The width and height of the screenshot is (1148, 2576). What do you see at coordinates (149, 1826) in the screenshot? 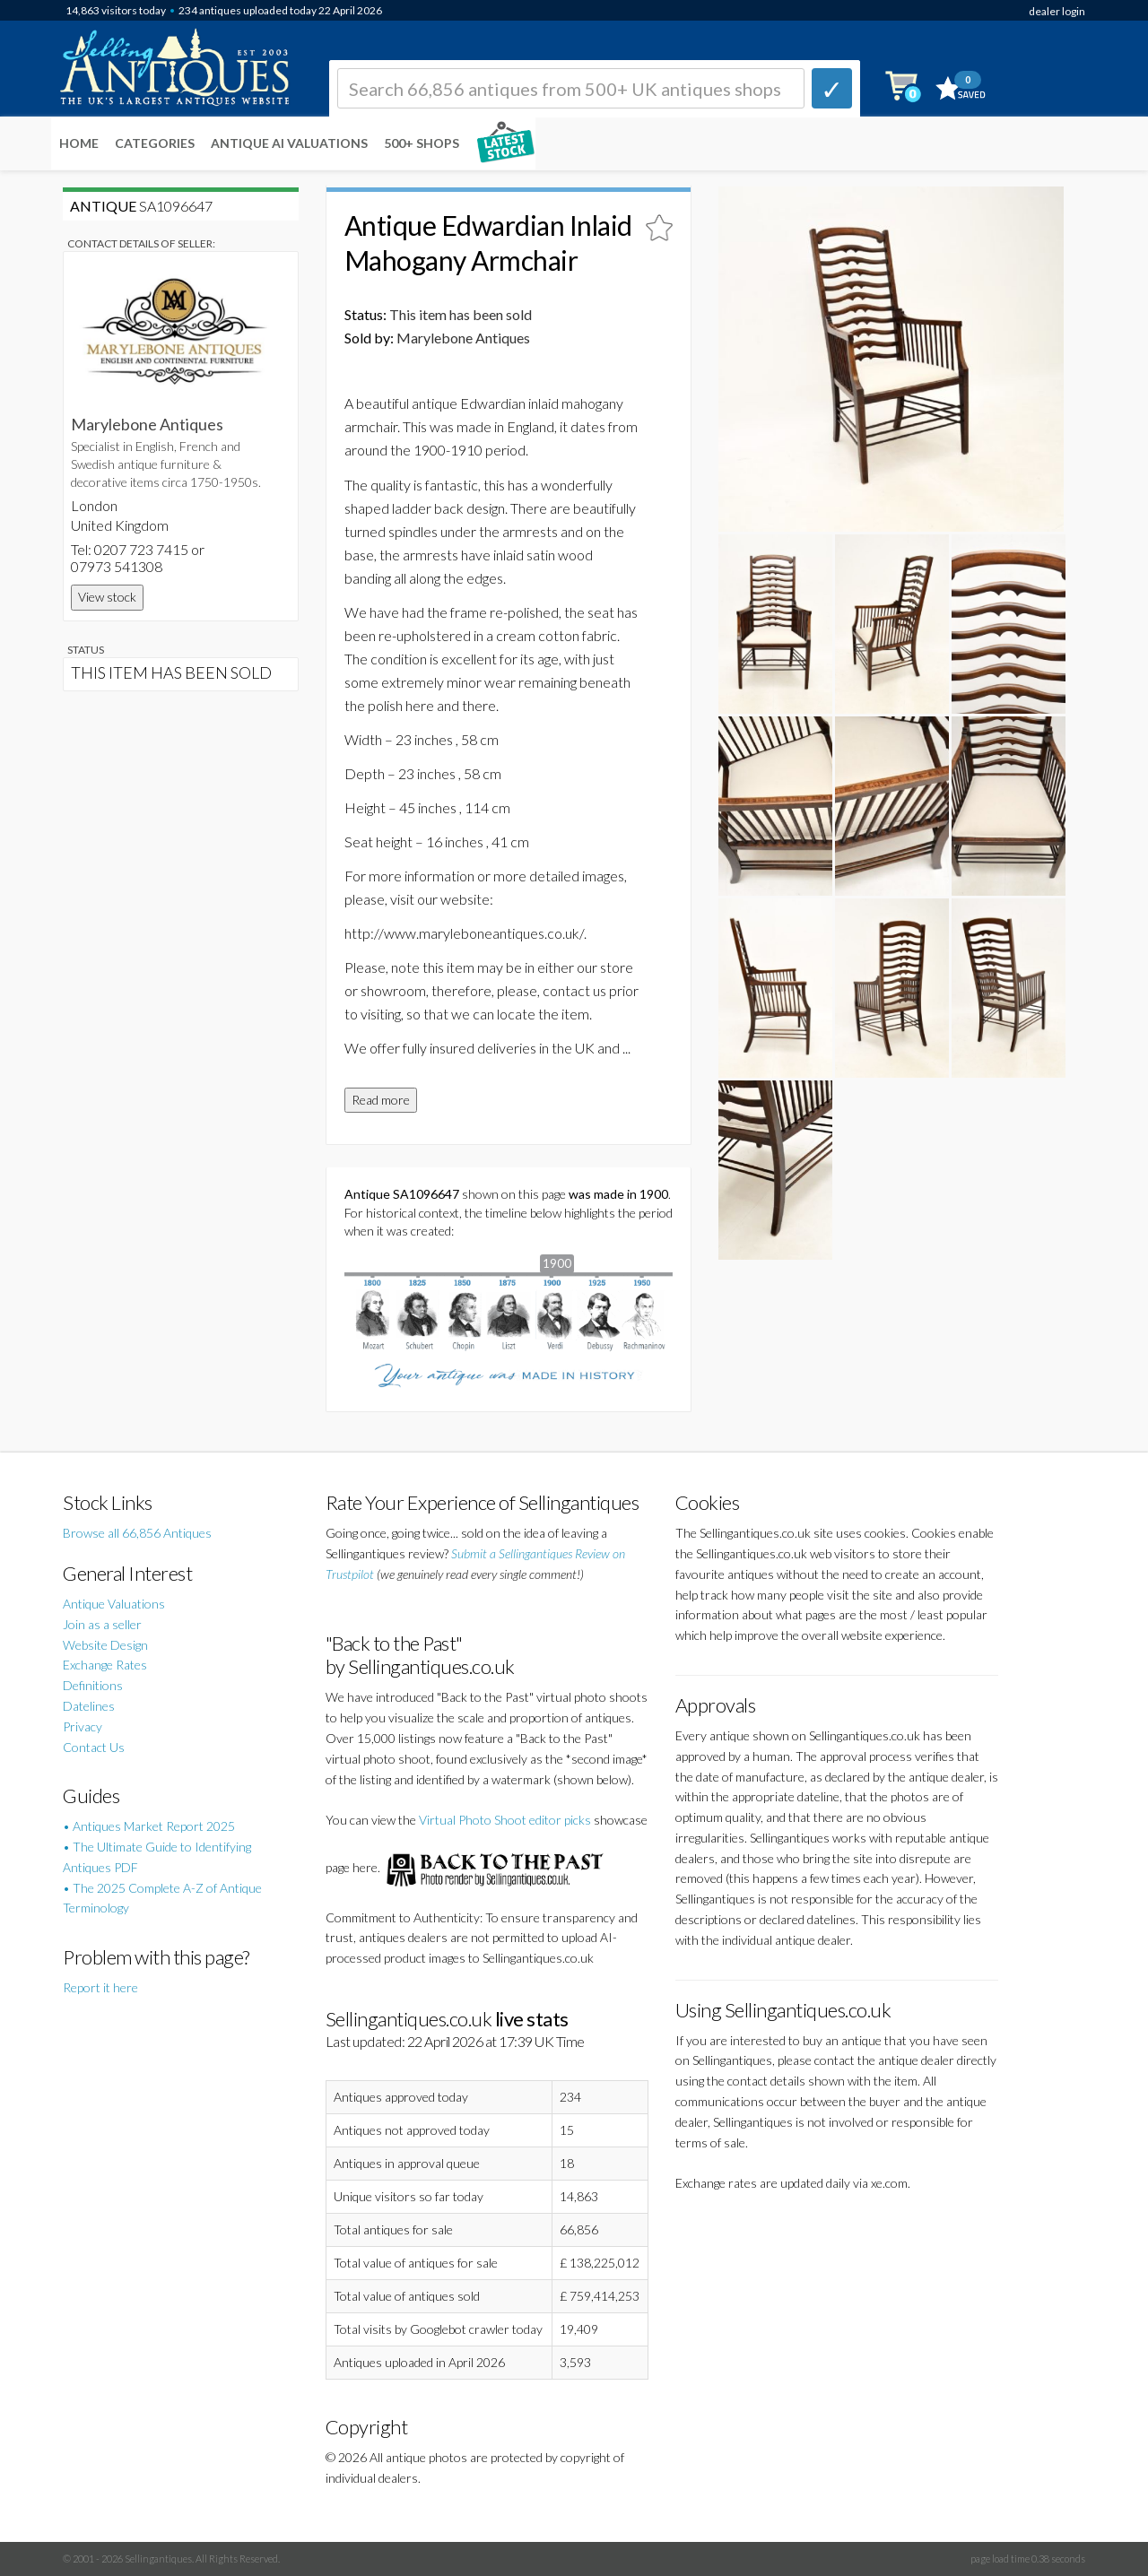
I see `• Antiques Market Report 2025` at bounding box center [149, 1826].